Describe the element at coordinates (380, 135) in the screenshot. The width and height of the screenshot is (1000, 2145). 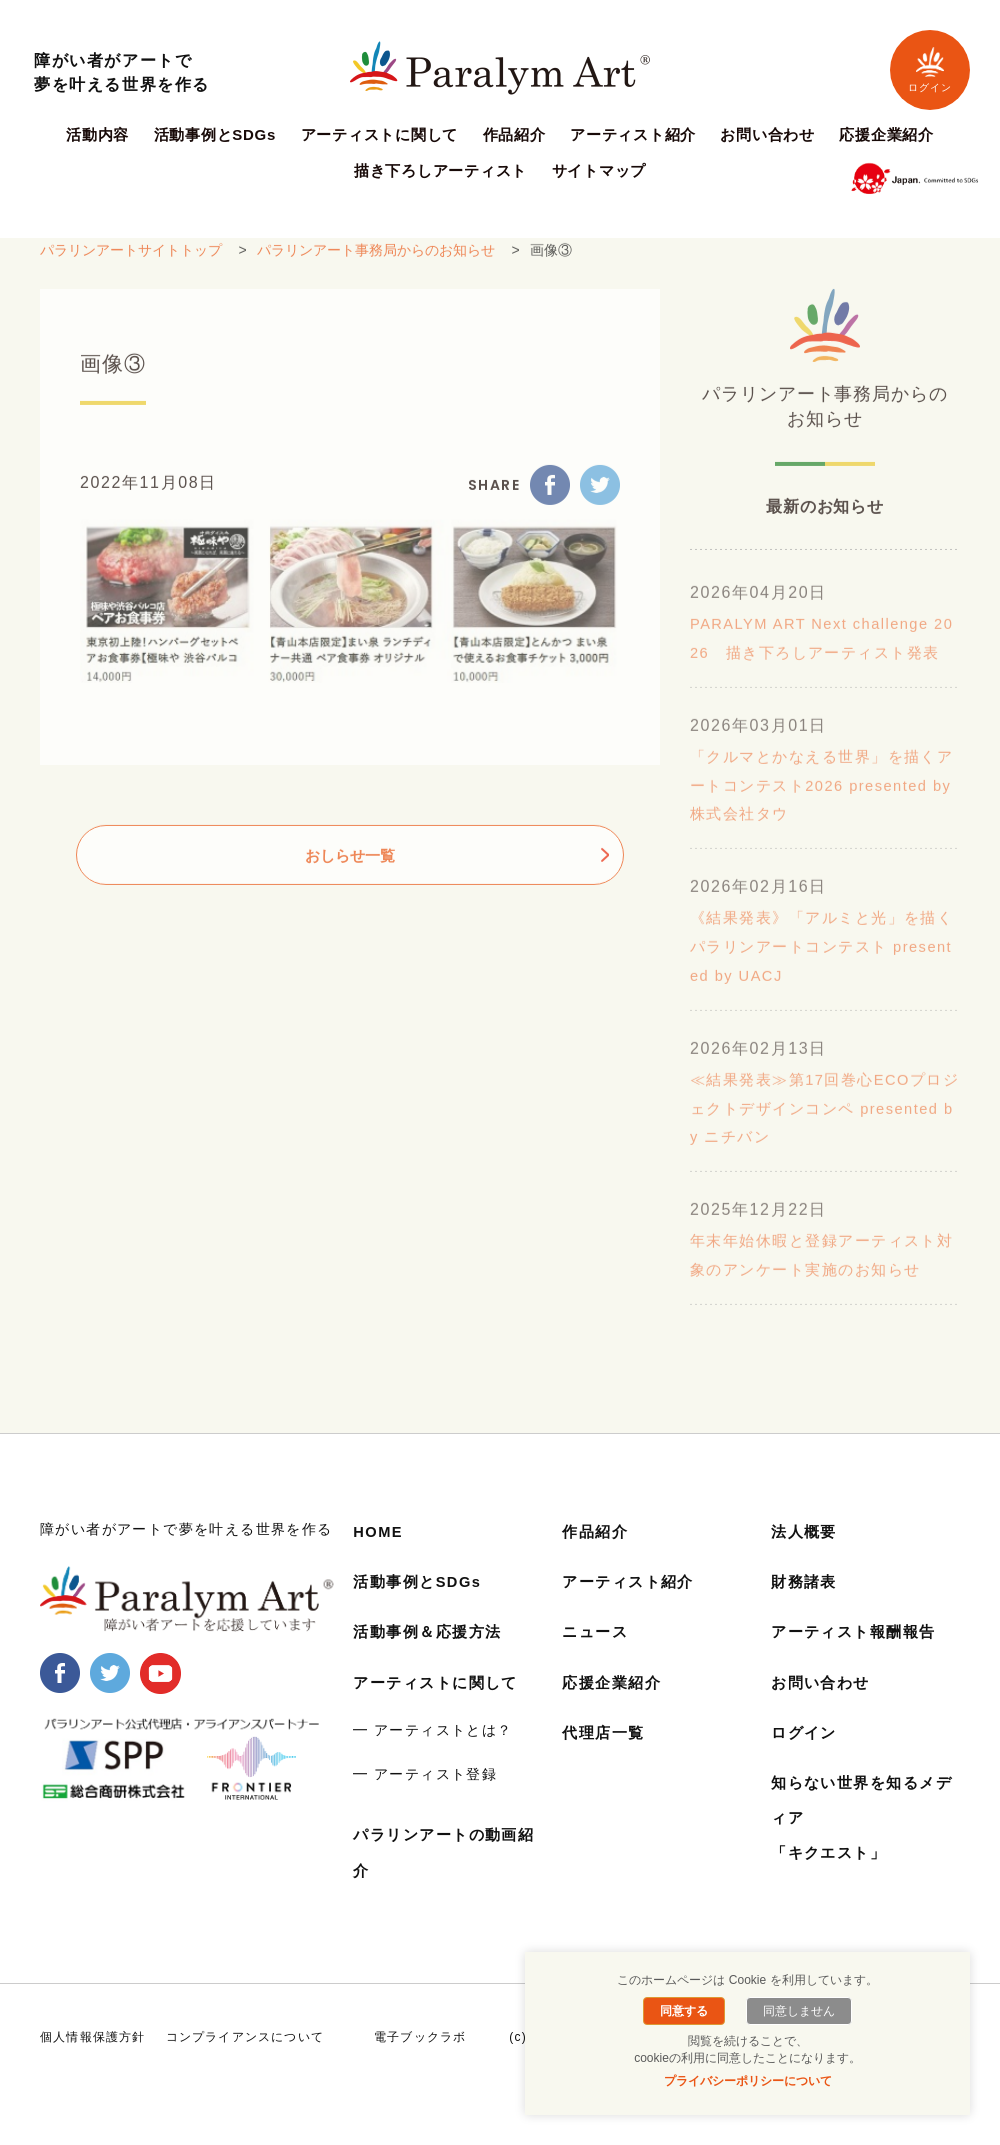
I see `アーティストに関して` at that location.